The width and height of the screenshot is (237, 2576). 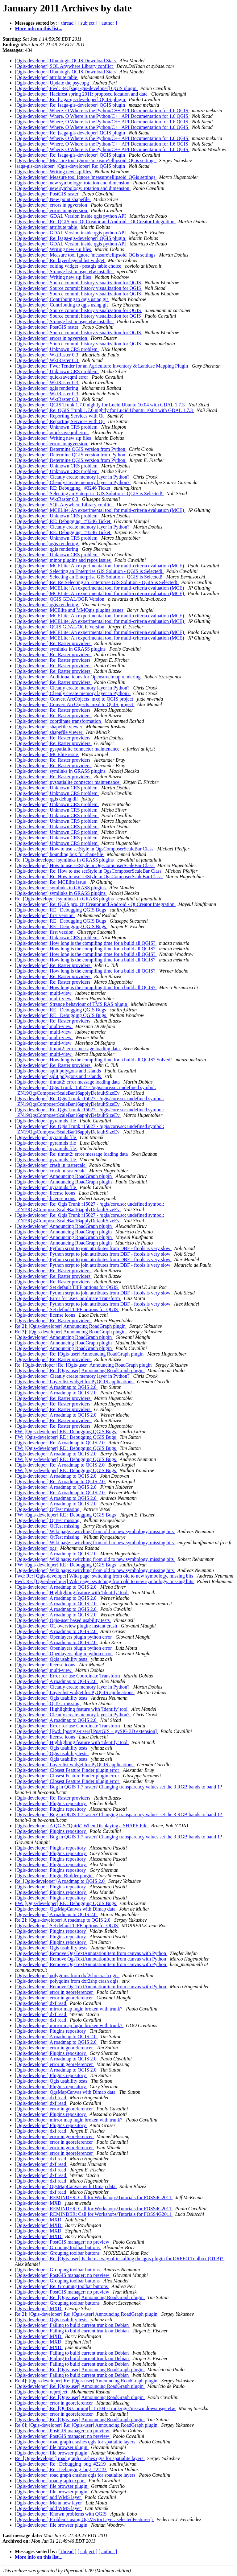 What do you see at coordinates (50, 2480) in the screenshot?
I see `[Qgis-developer] road graph export` at bounding box center [50, 2480].